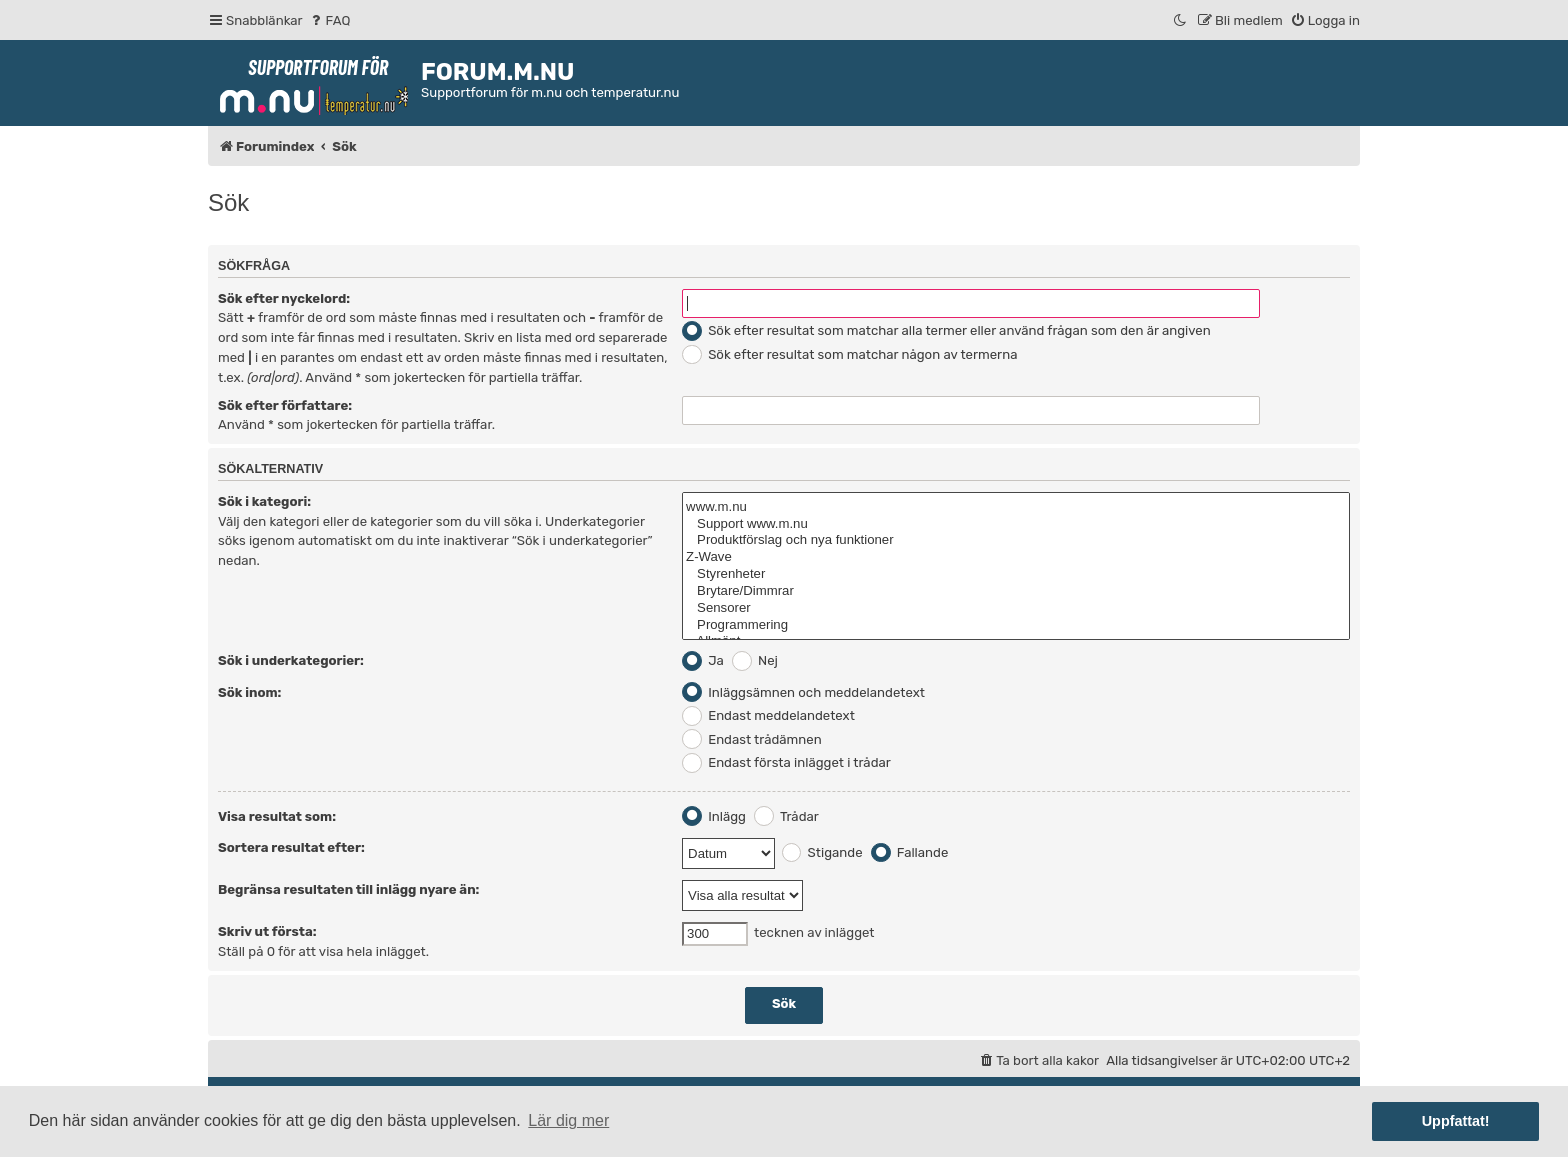 This screenshot has width=1568, height=1157. I want to click on Trådar, so click(786, 816).